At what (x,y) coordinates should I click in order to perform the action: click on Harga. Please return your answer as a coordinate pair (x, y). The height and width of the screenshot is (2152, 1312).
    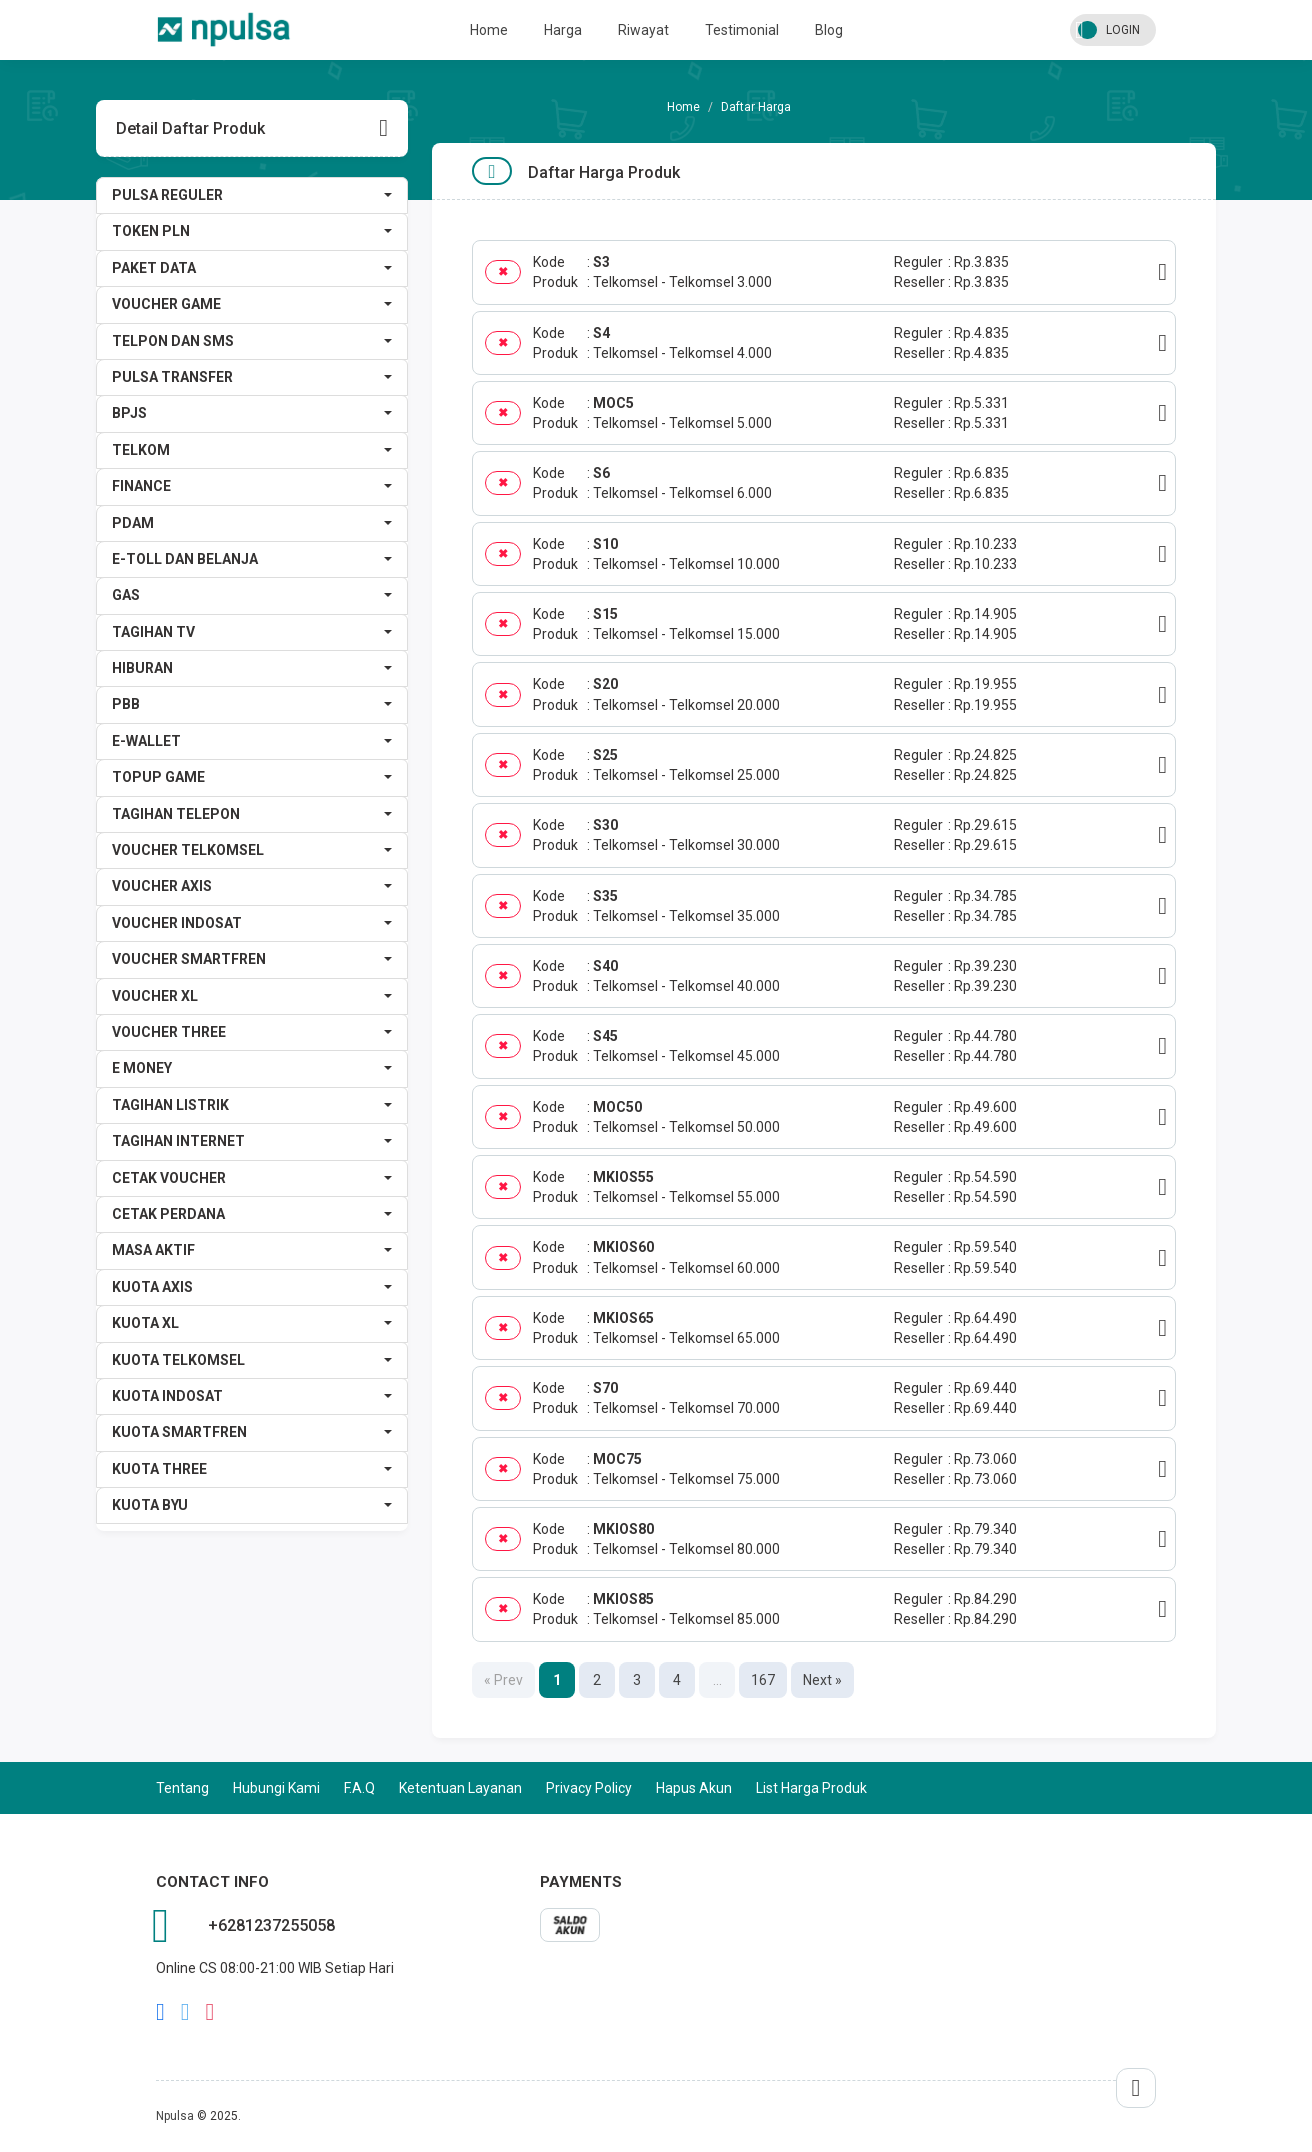
    Looking at the image, I should click on (563, 30).